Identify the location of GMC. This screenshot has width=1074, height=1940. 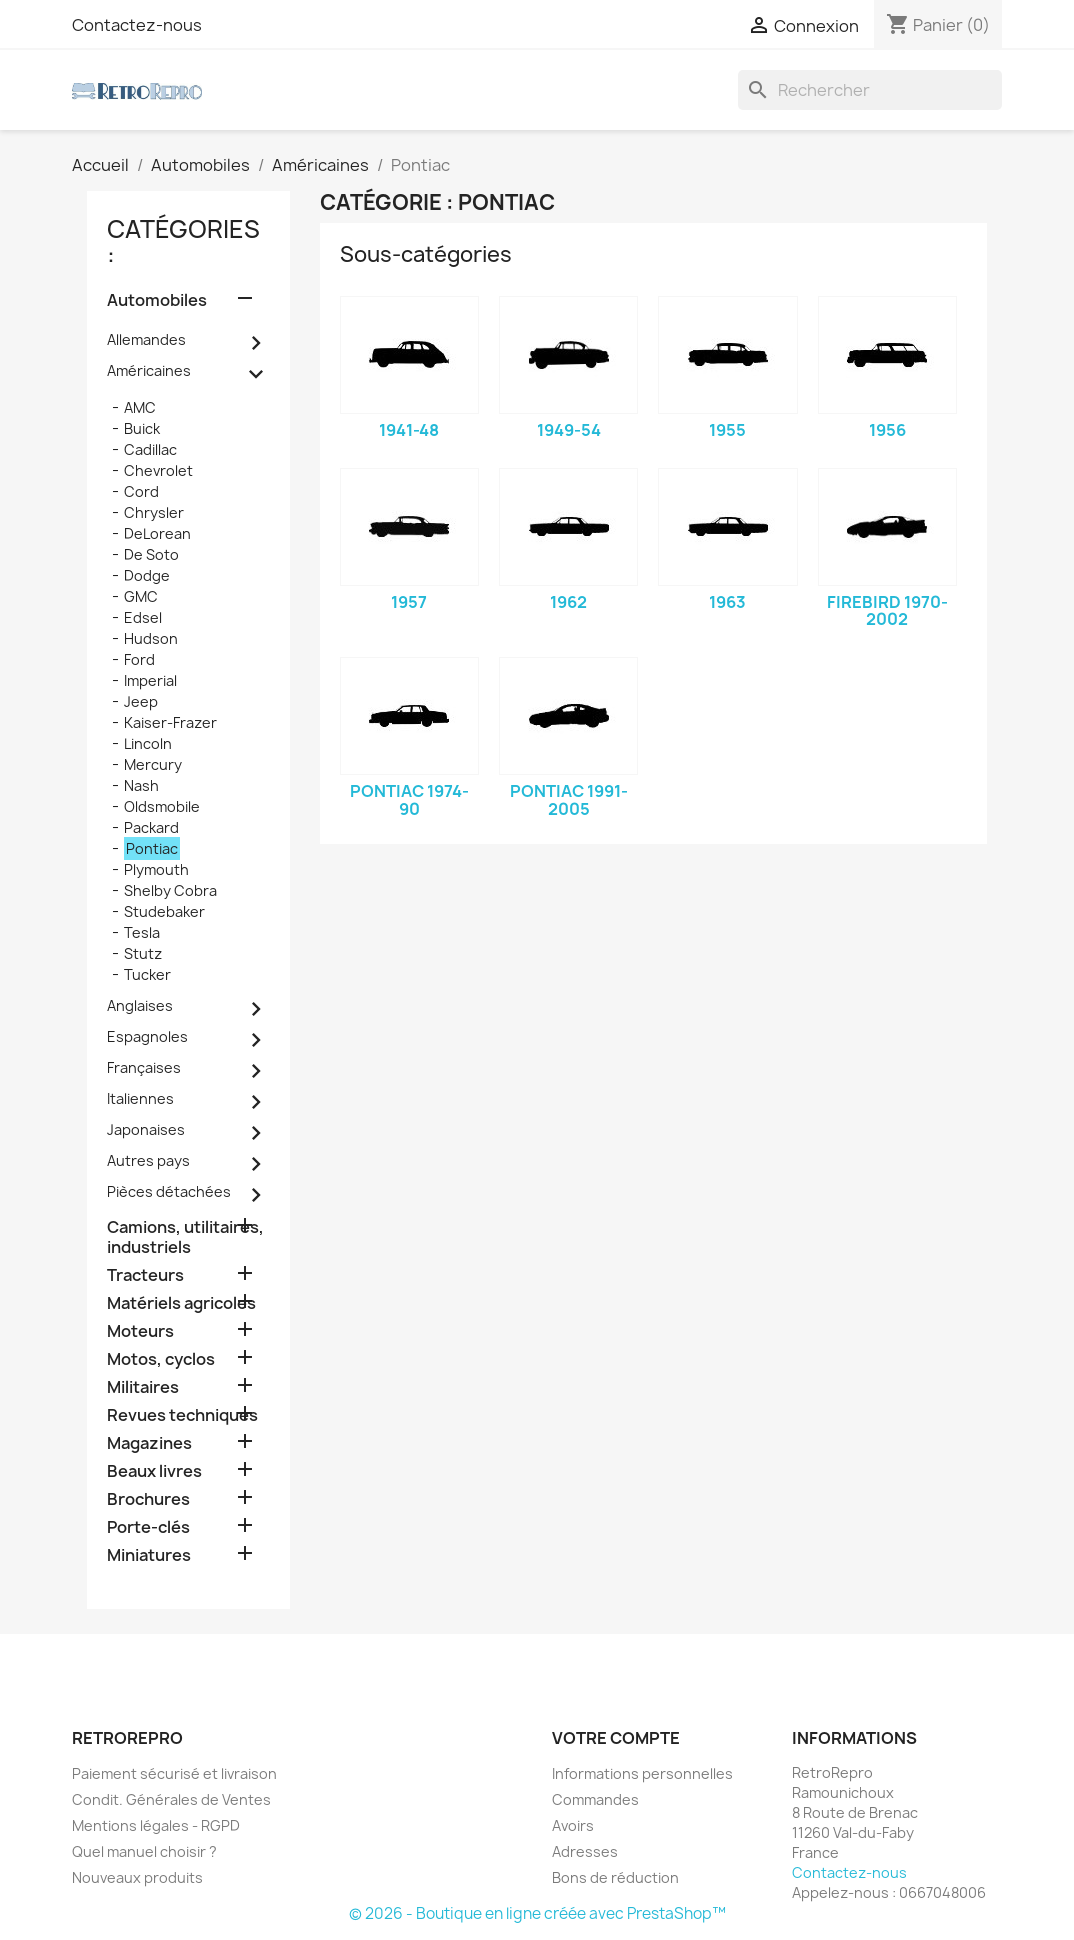
(141, 596).